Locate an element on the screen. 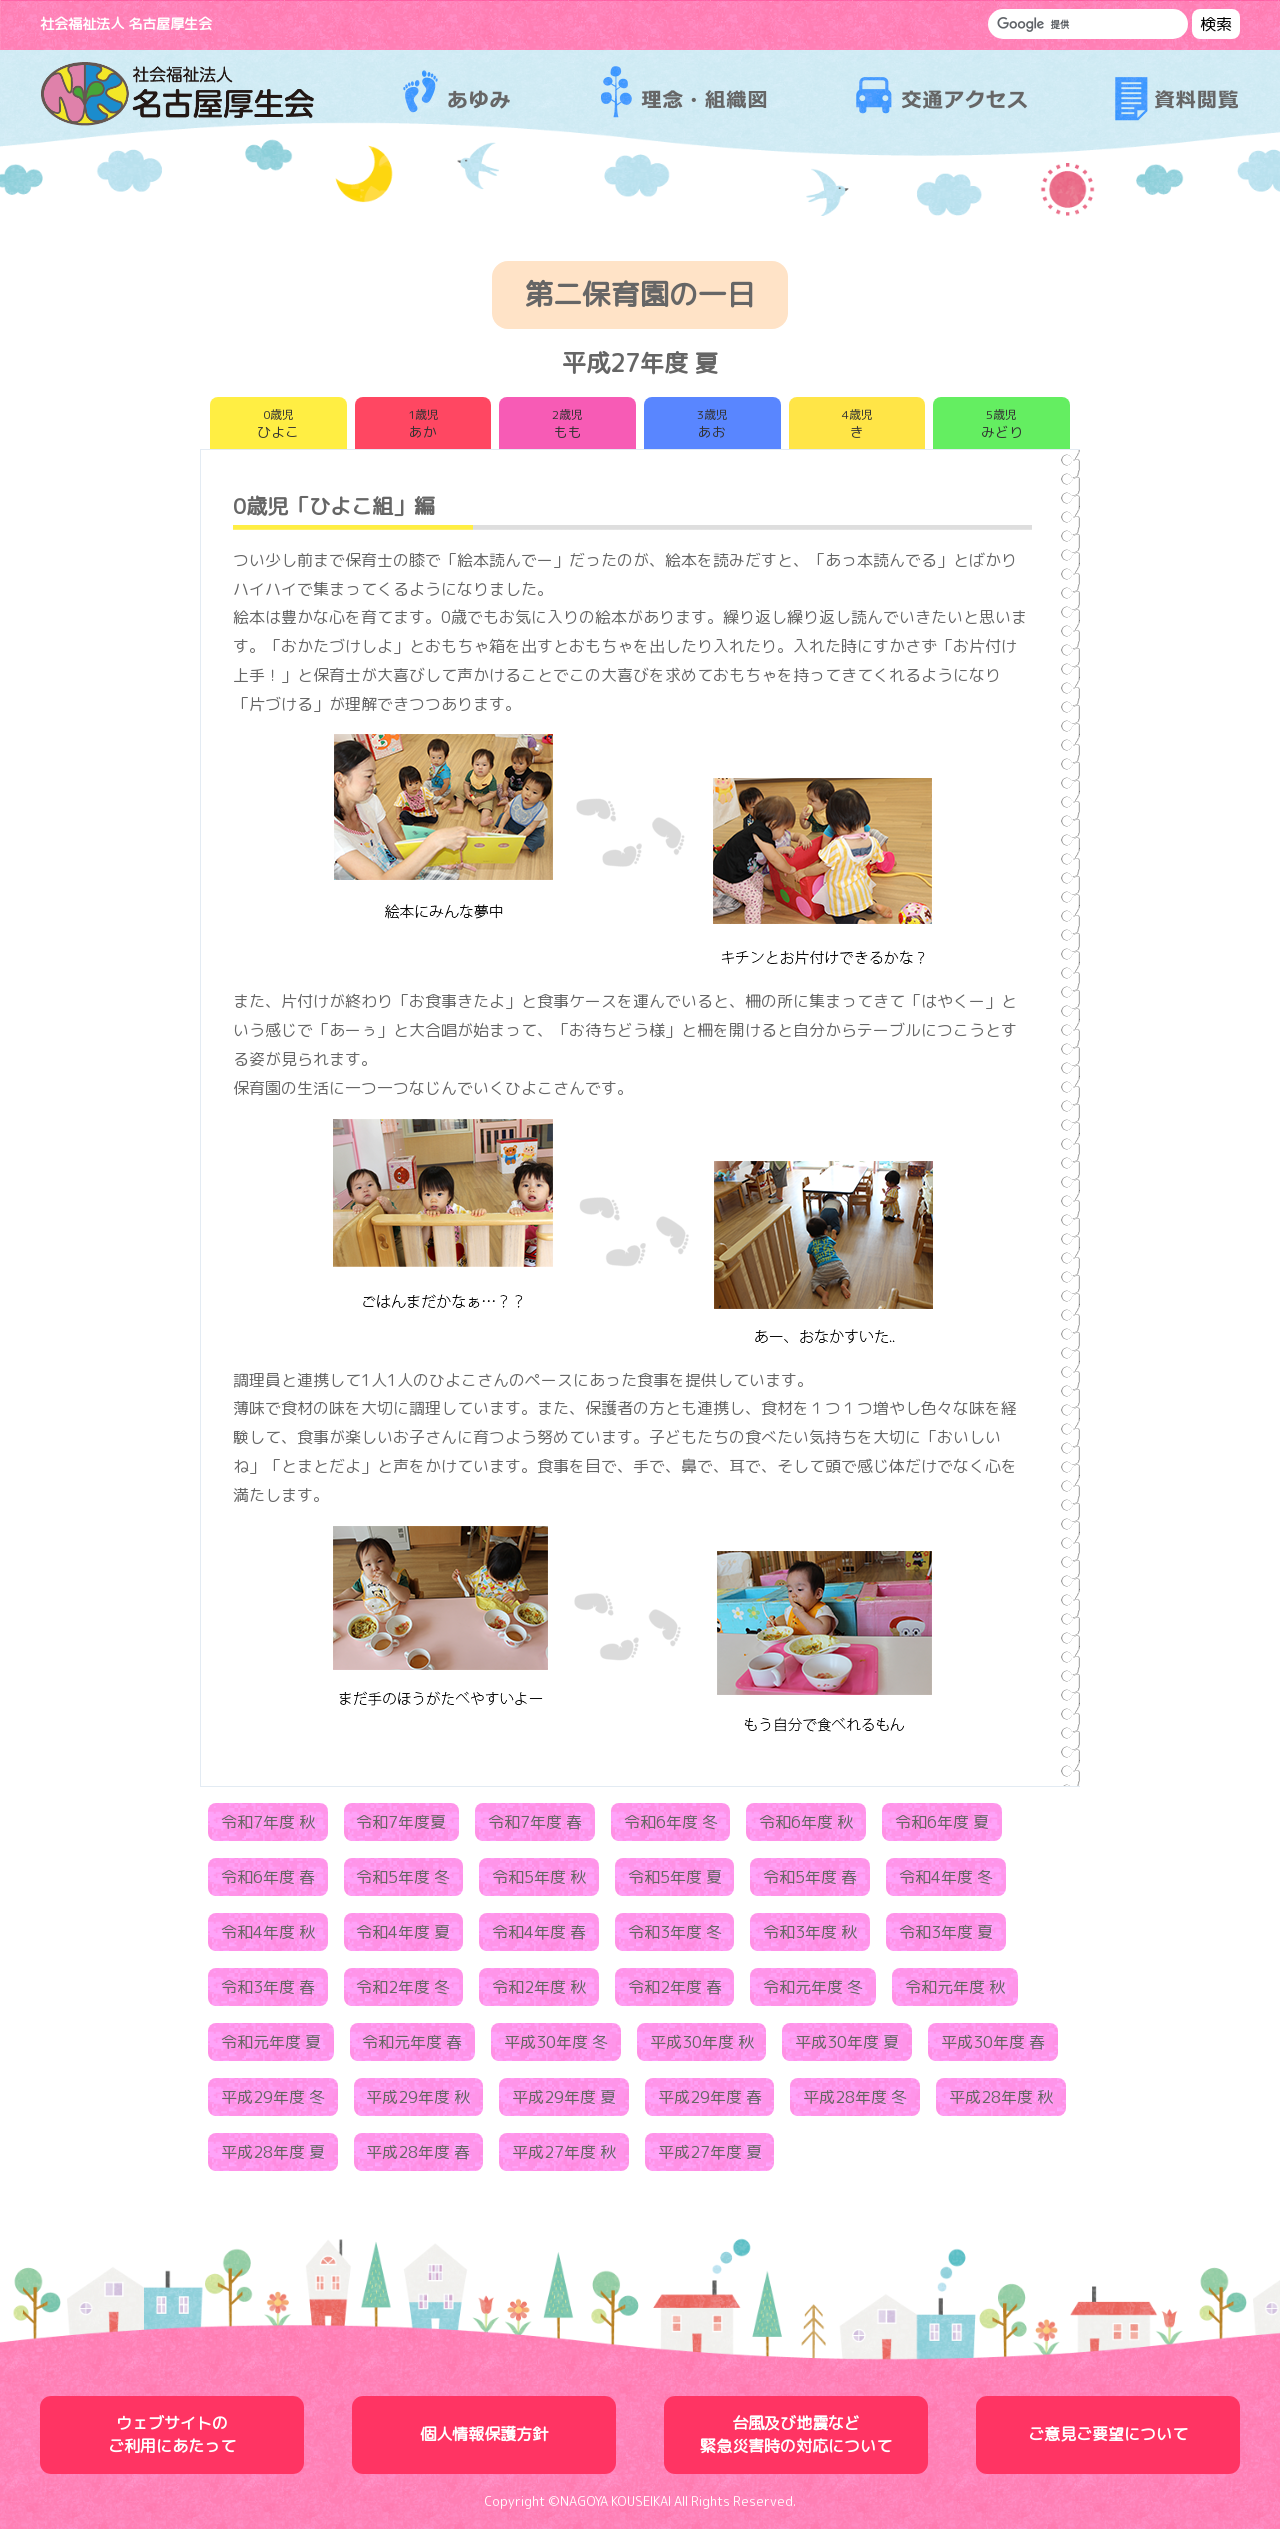  令和5年度 夏 is located at coordinates (675, 1883).